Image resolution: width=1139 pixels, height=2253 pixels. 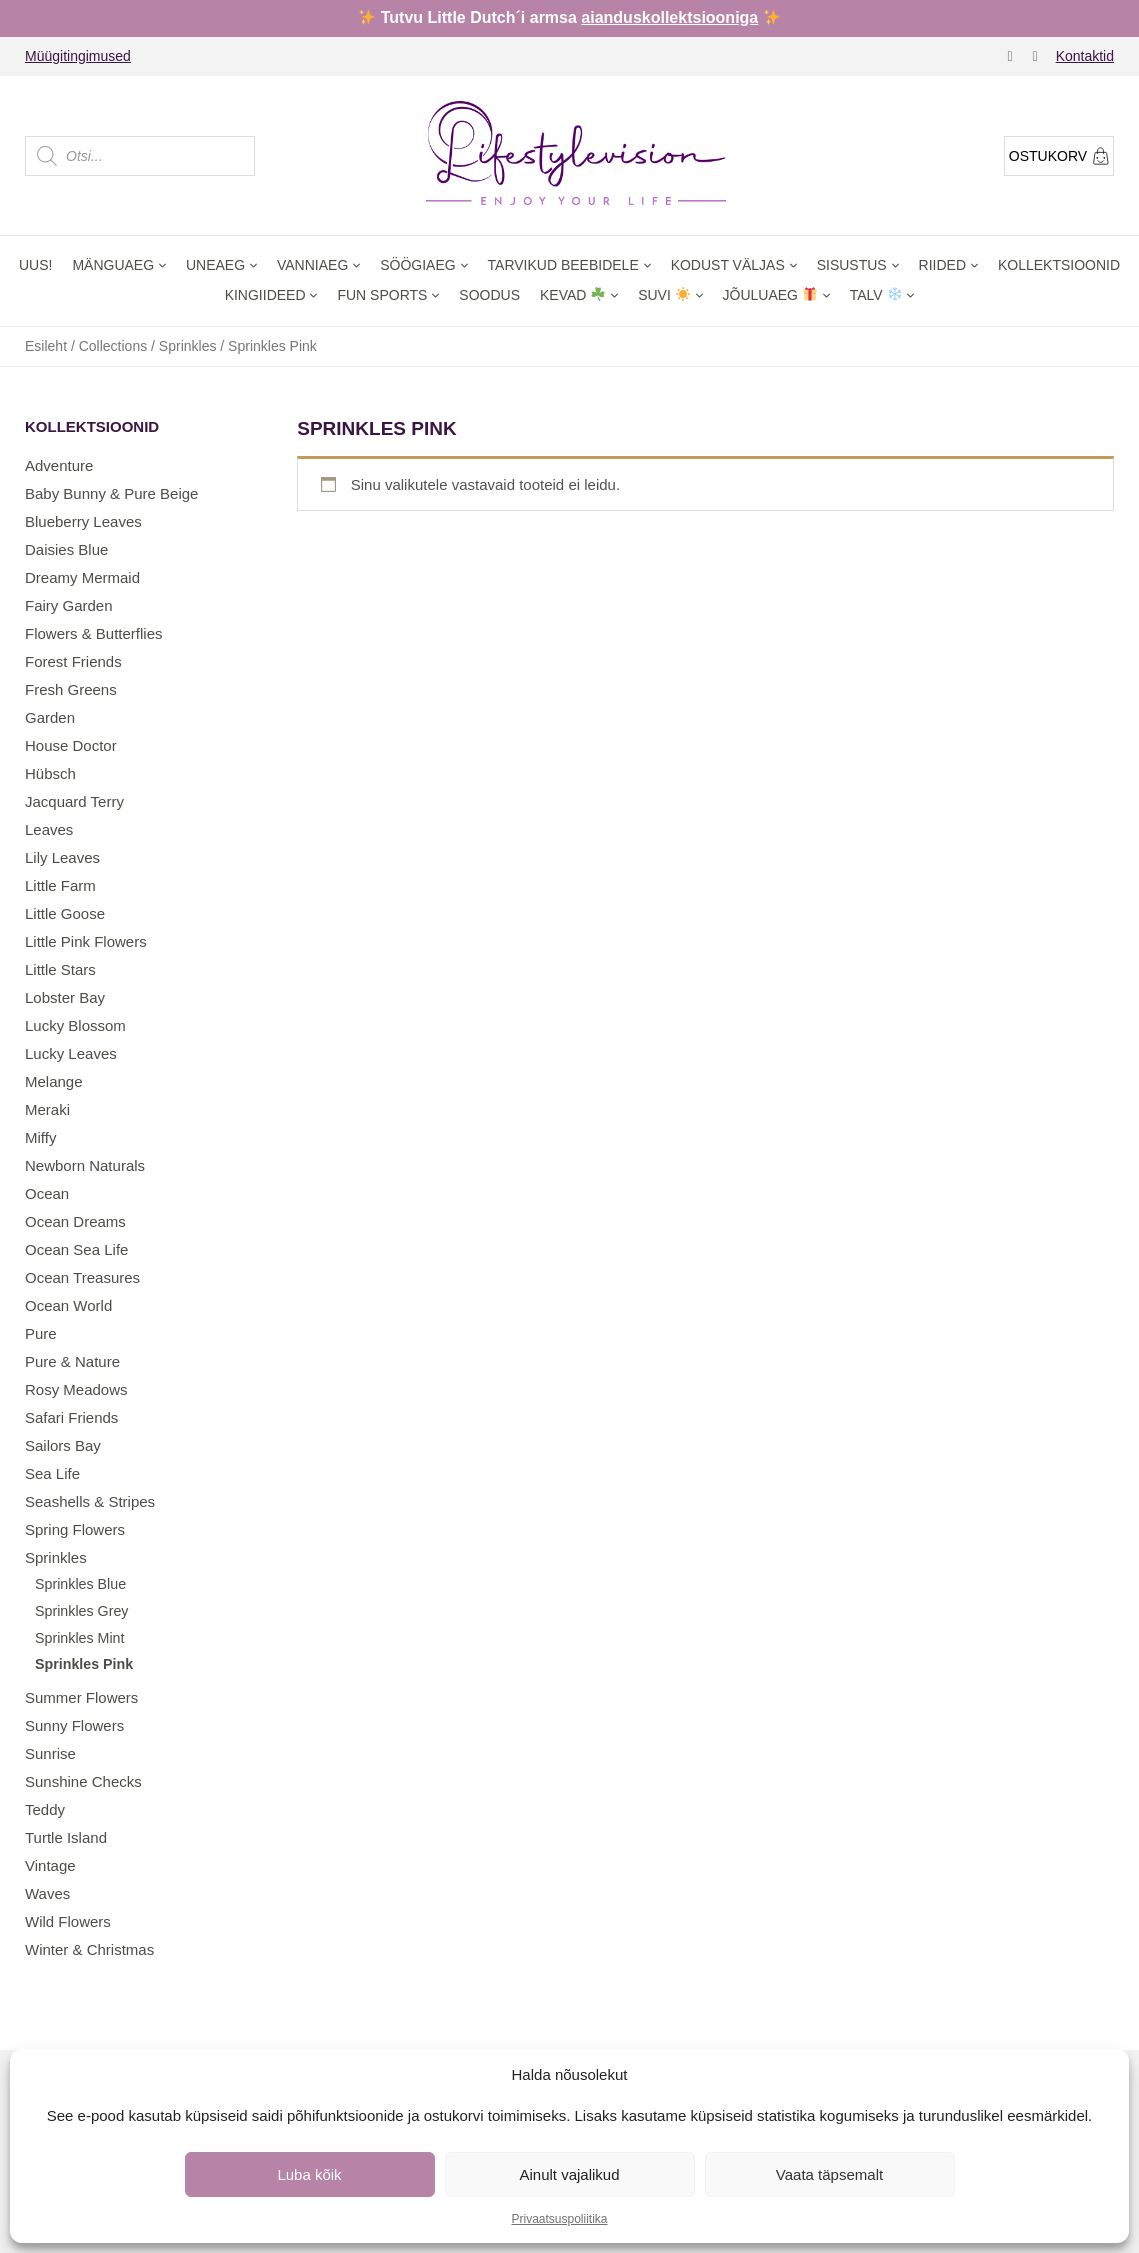 I want to click on Luba kõik, so click(x=309, y=2174).